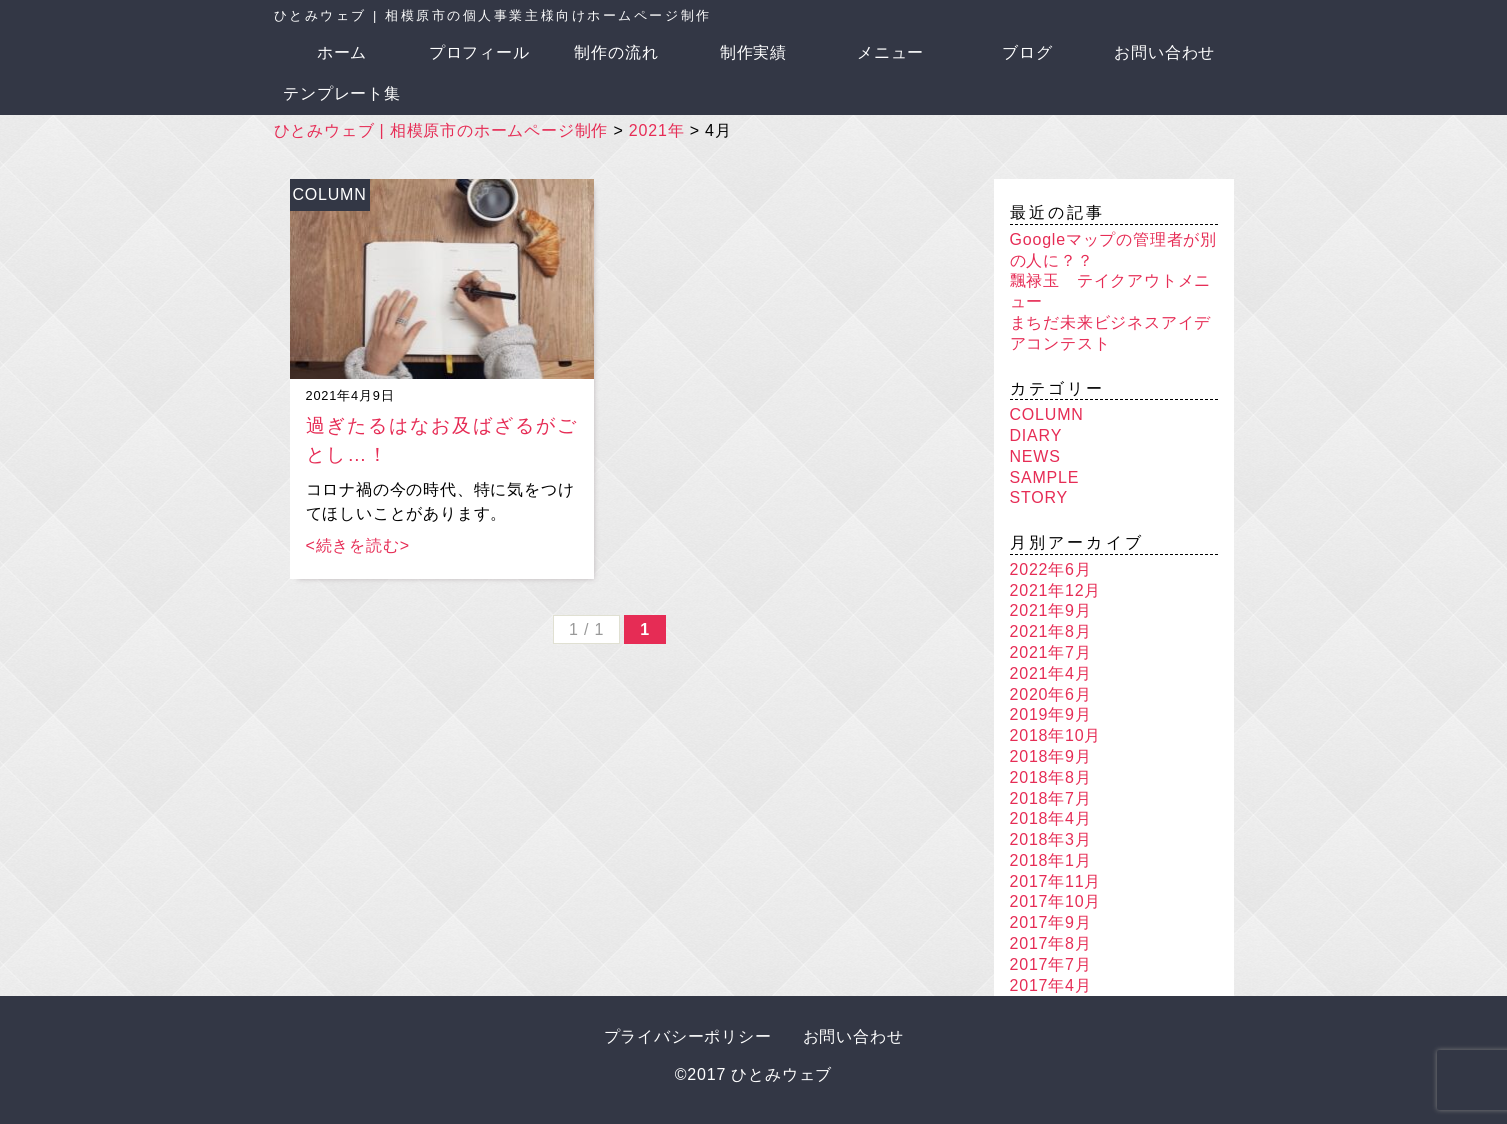 Image resolution: width=1507 pixels, height=1124 pixels. I want to click on DIARY, so click(1036, 435).